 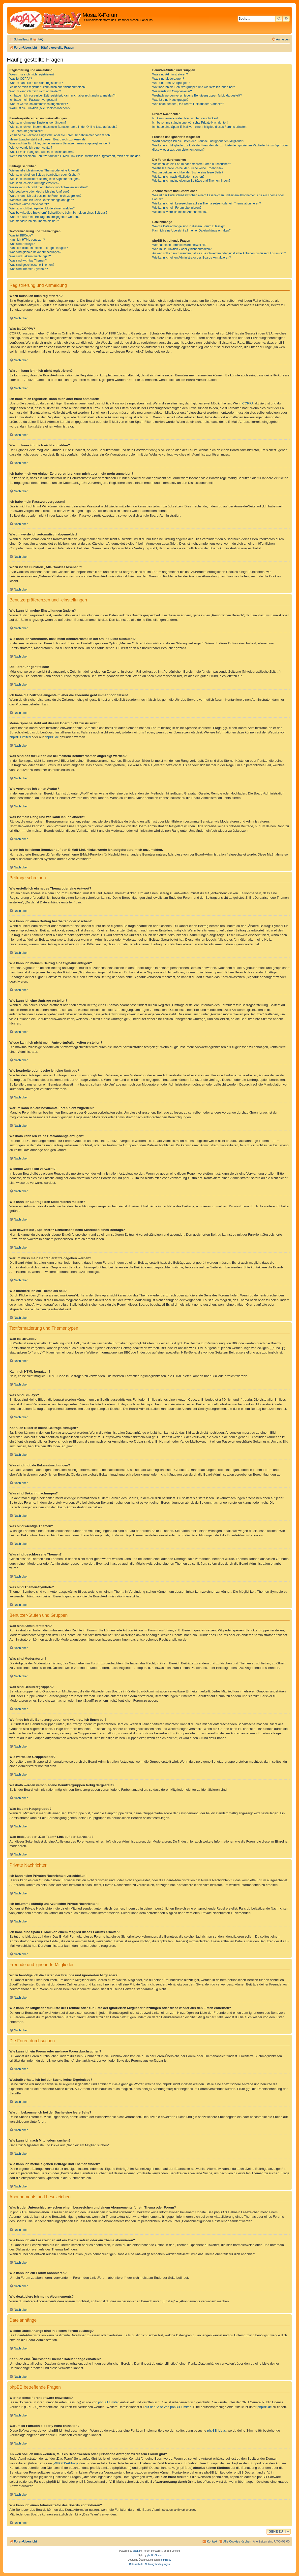 What do you see at coordinates (48, 187) in the screenshot?
I see `Wieso kann ich nicht mehr Antwortmöglichkeiten erstellen?` at bounding box center [48, 187].